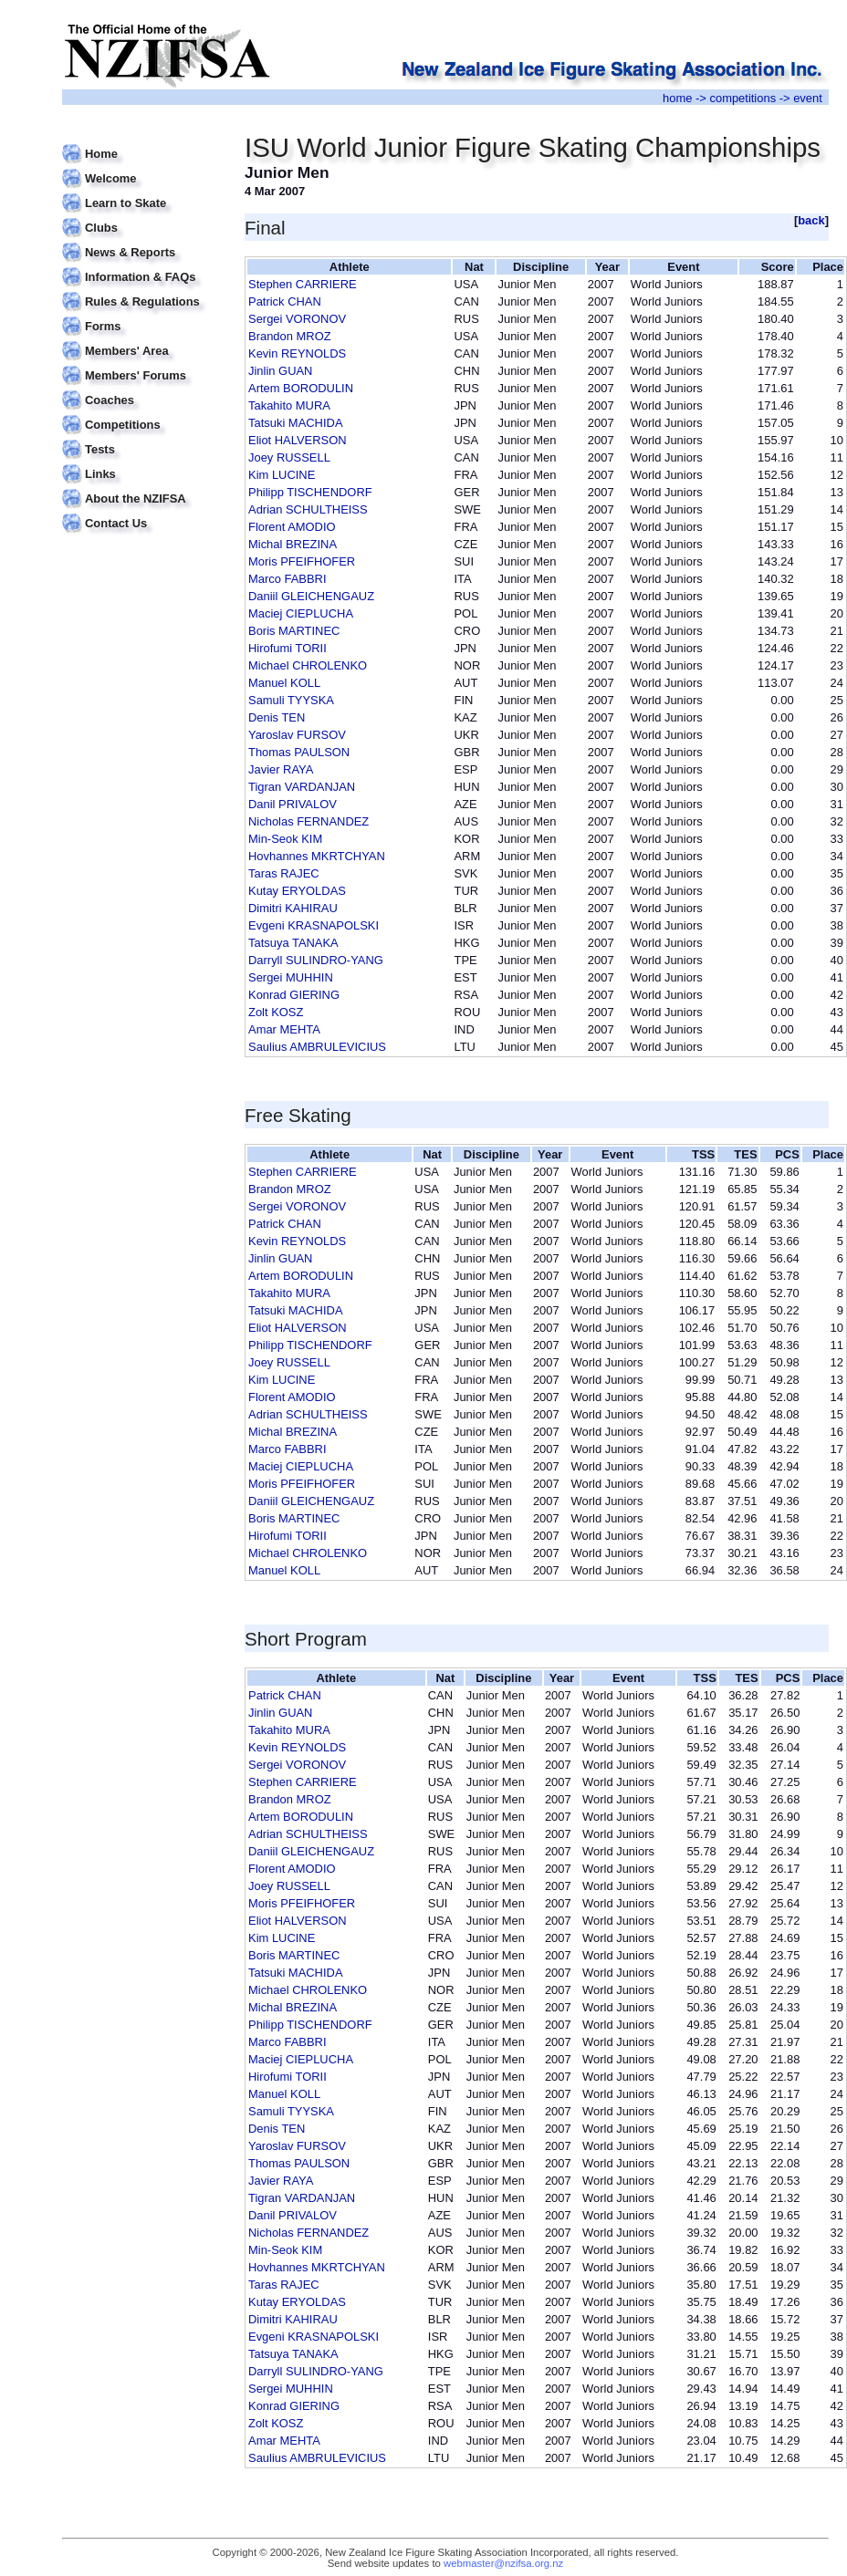  I want to click on Danil PRIVALOV, so click(292, 804).